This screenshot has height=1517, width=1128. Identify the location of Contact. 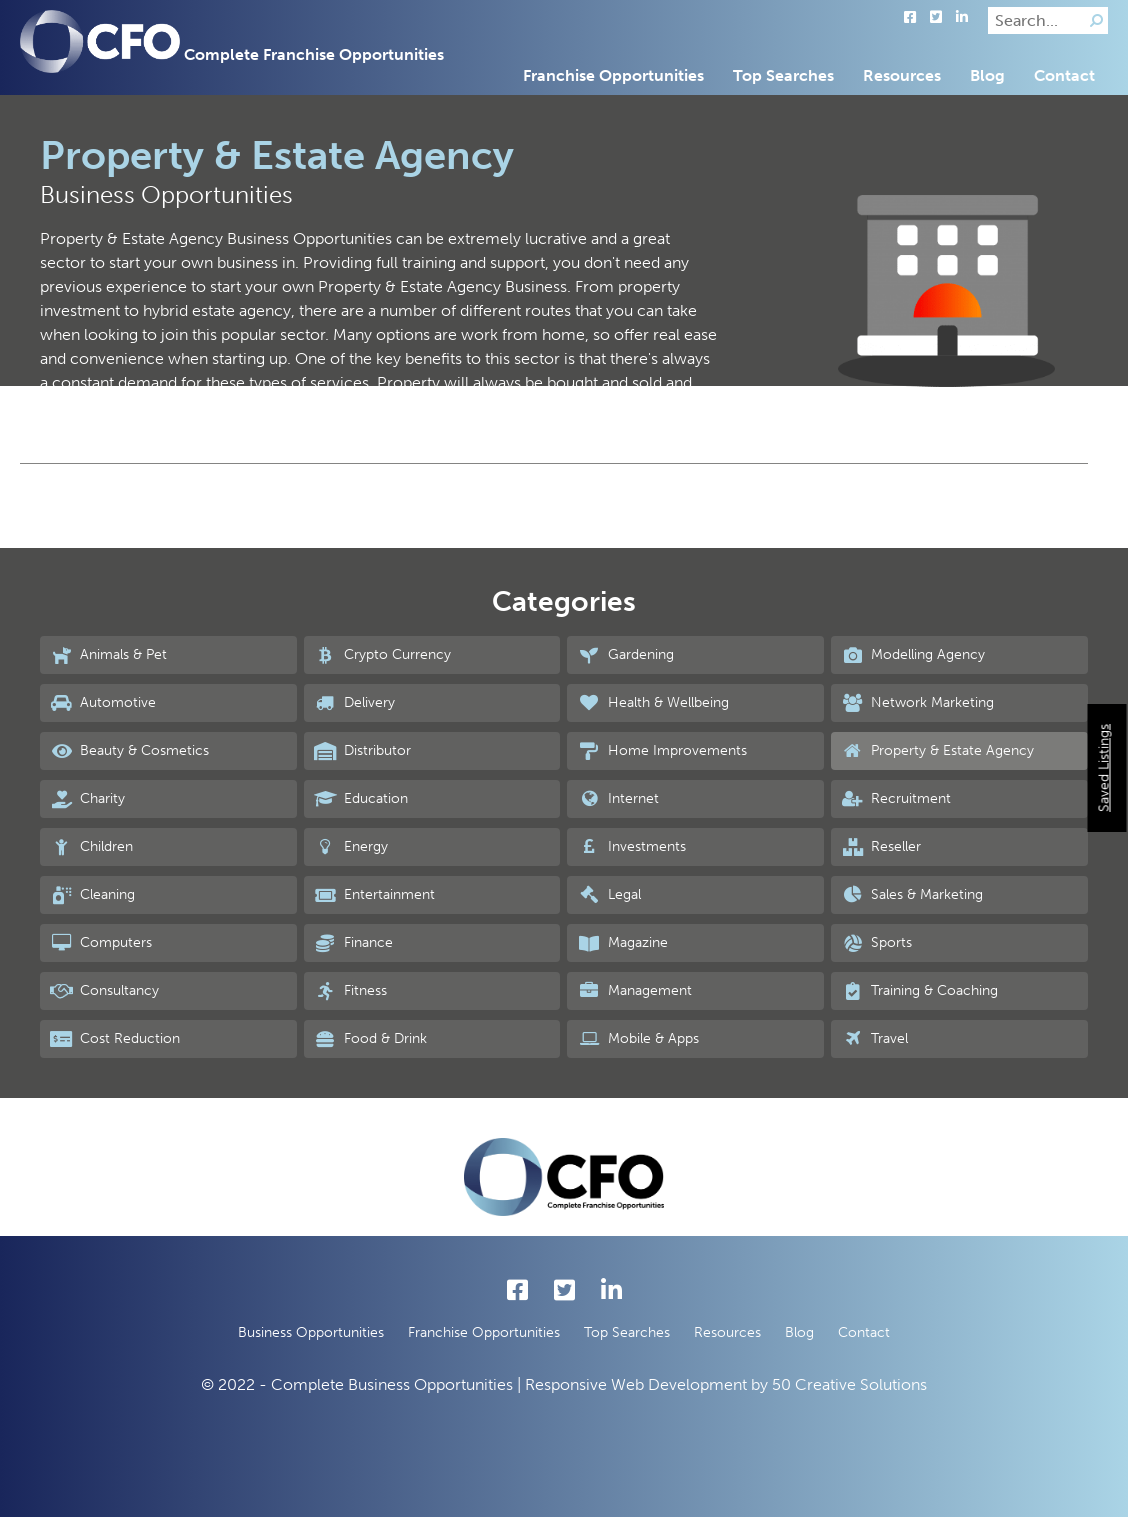
(1064, 75).